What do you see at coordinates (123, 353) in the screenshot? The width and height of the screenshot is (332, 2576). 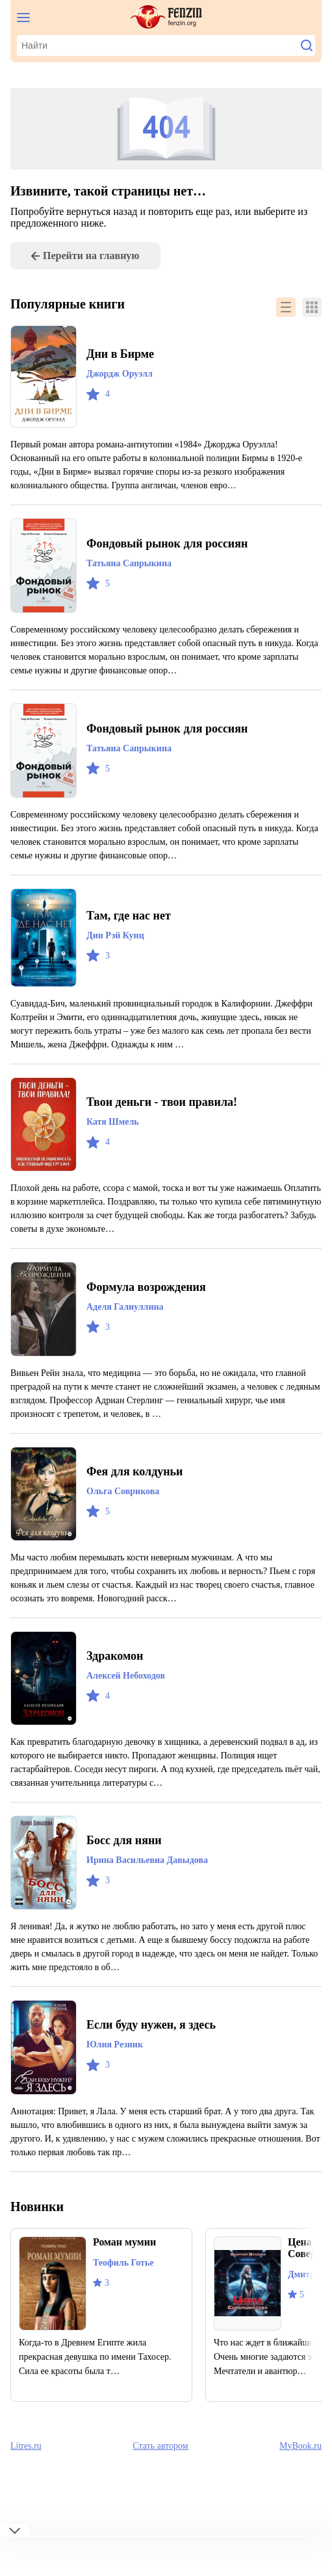 I see `Дни в Бирме` at bounding box center [123, 353].